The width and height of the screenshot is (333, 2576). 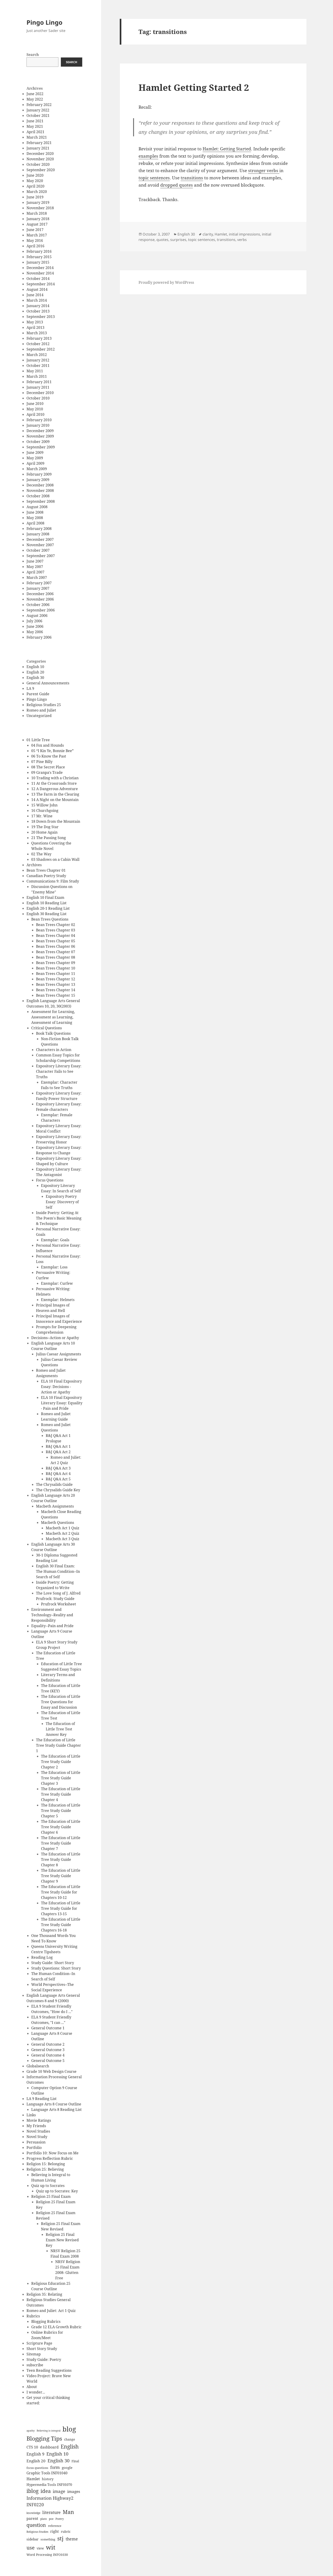 What do you see at coordinates (38, 311) in the screenshot?
I see `October 2013` at bounding box center [38, 311].